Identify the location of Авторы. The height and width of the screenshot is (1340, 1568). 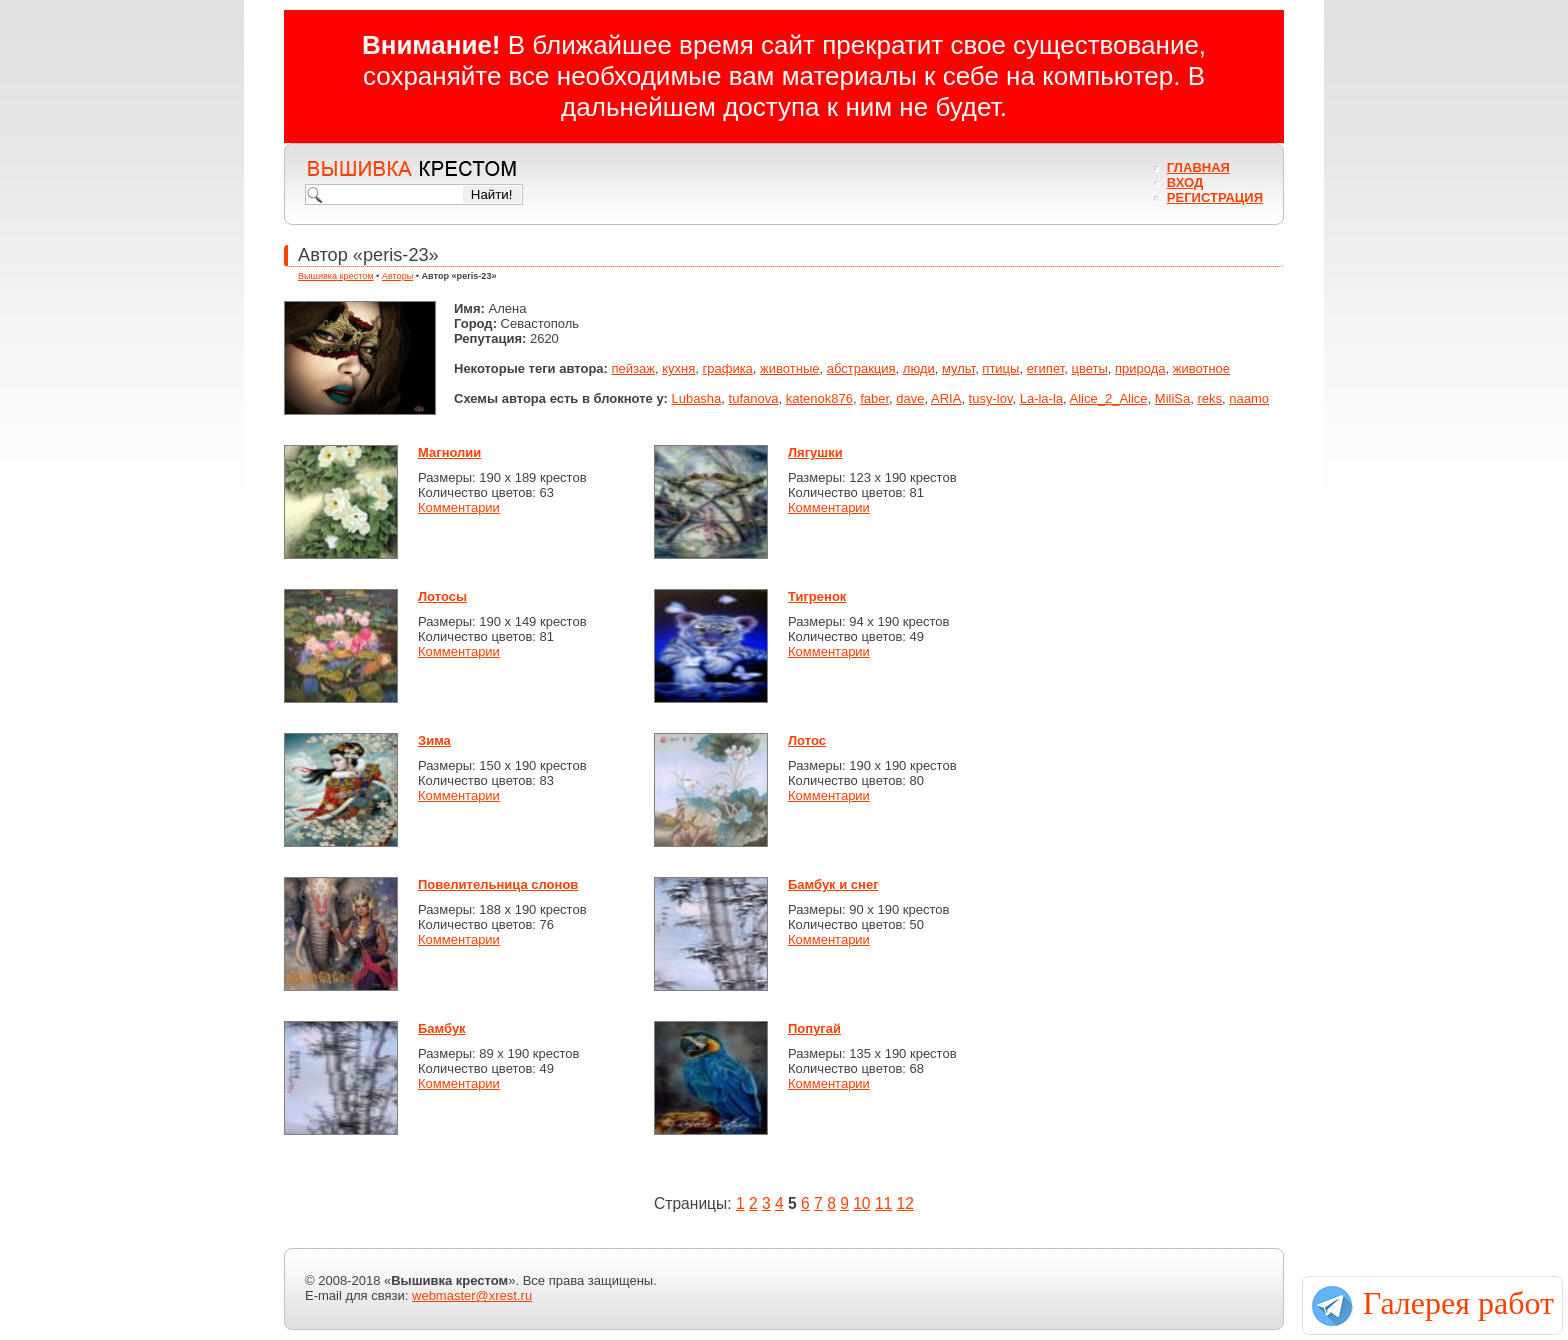
(397, 276).